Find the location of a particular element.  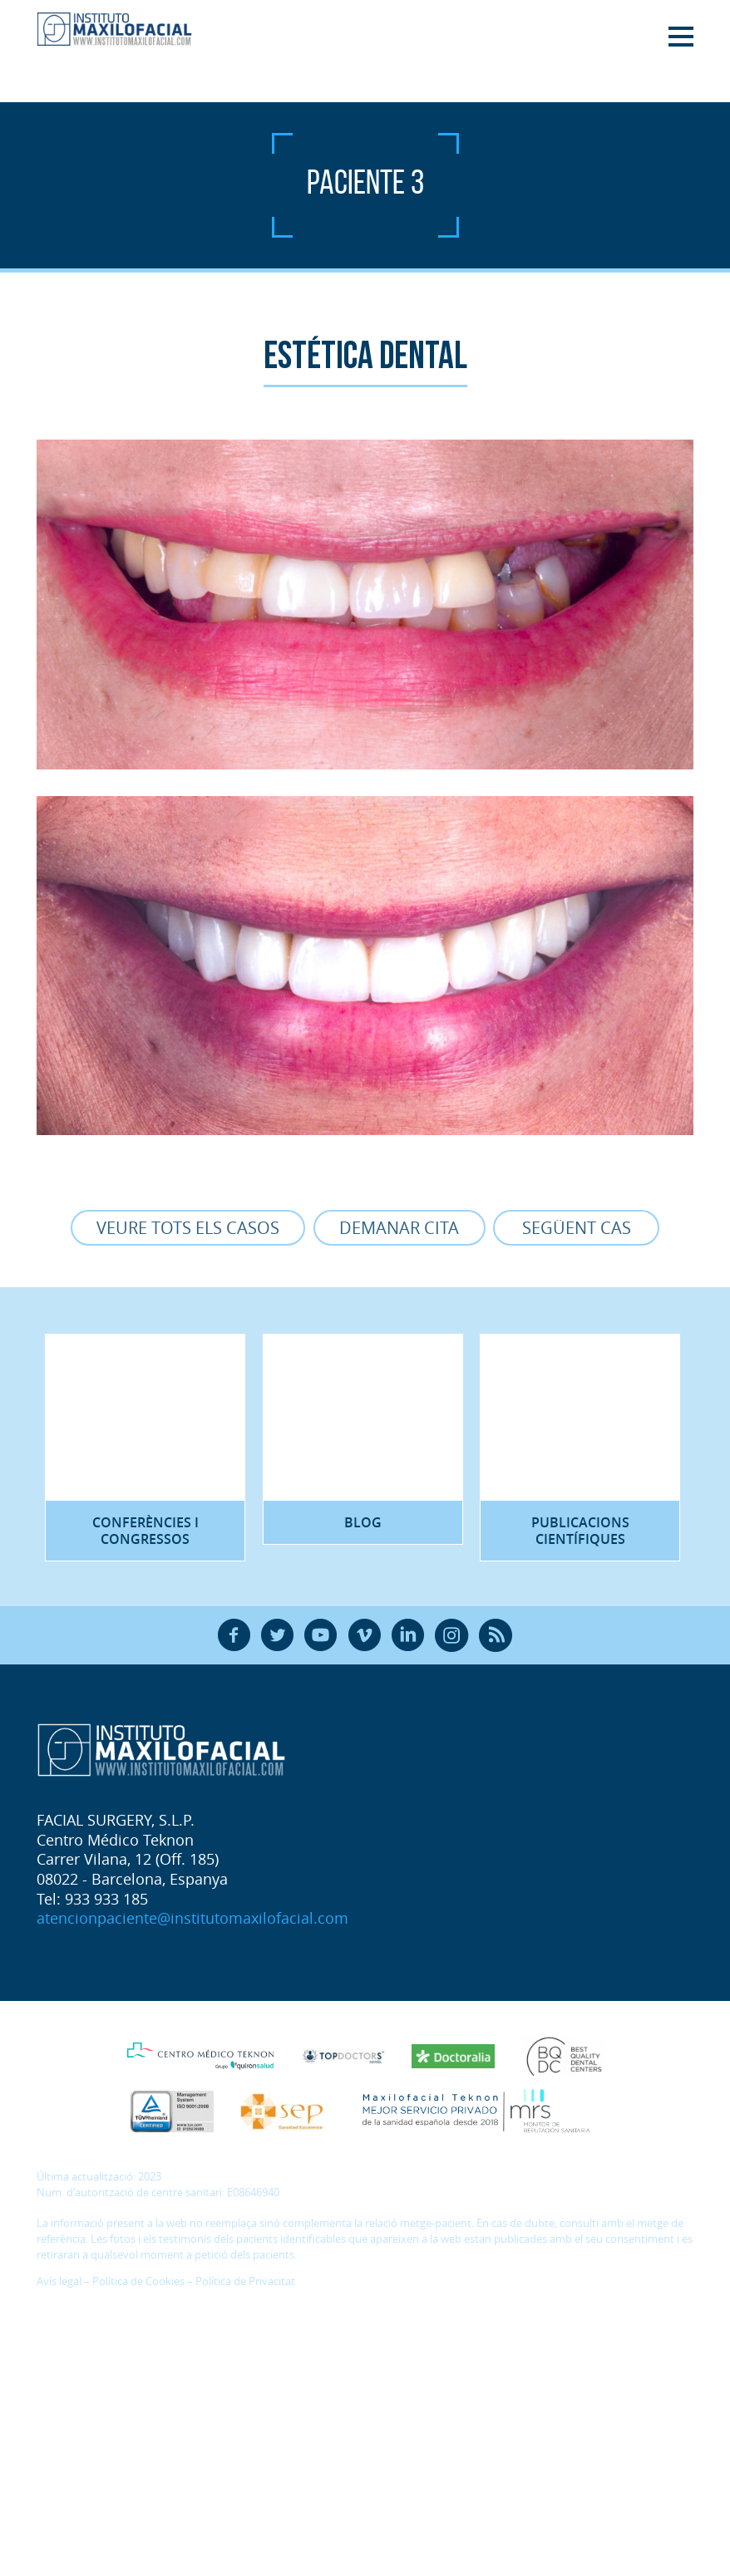

Blog is located at coordinates (363, 1524).